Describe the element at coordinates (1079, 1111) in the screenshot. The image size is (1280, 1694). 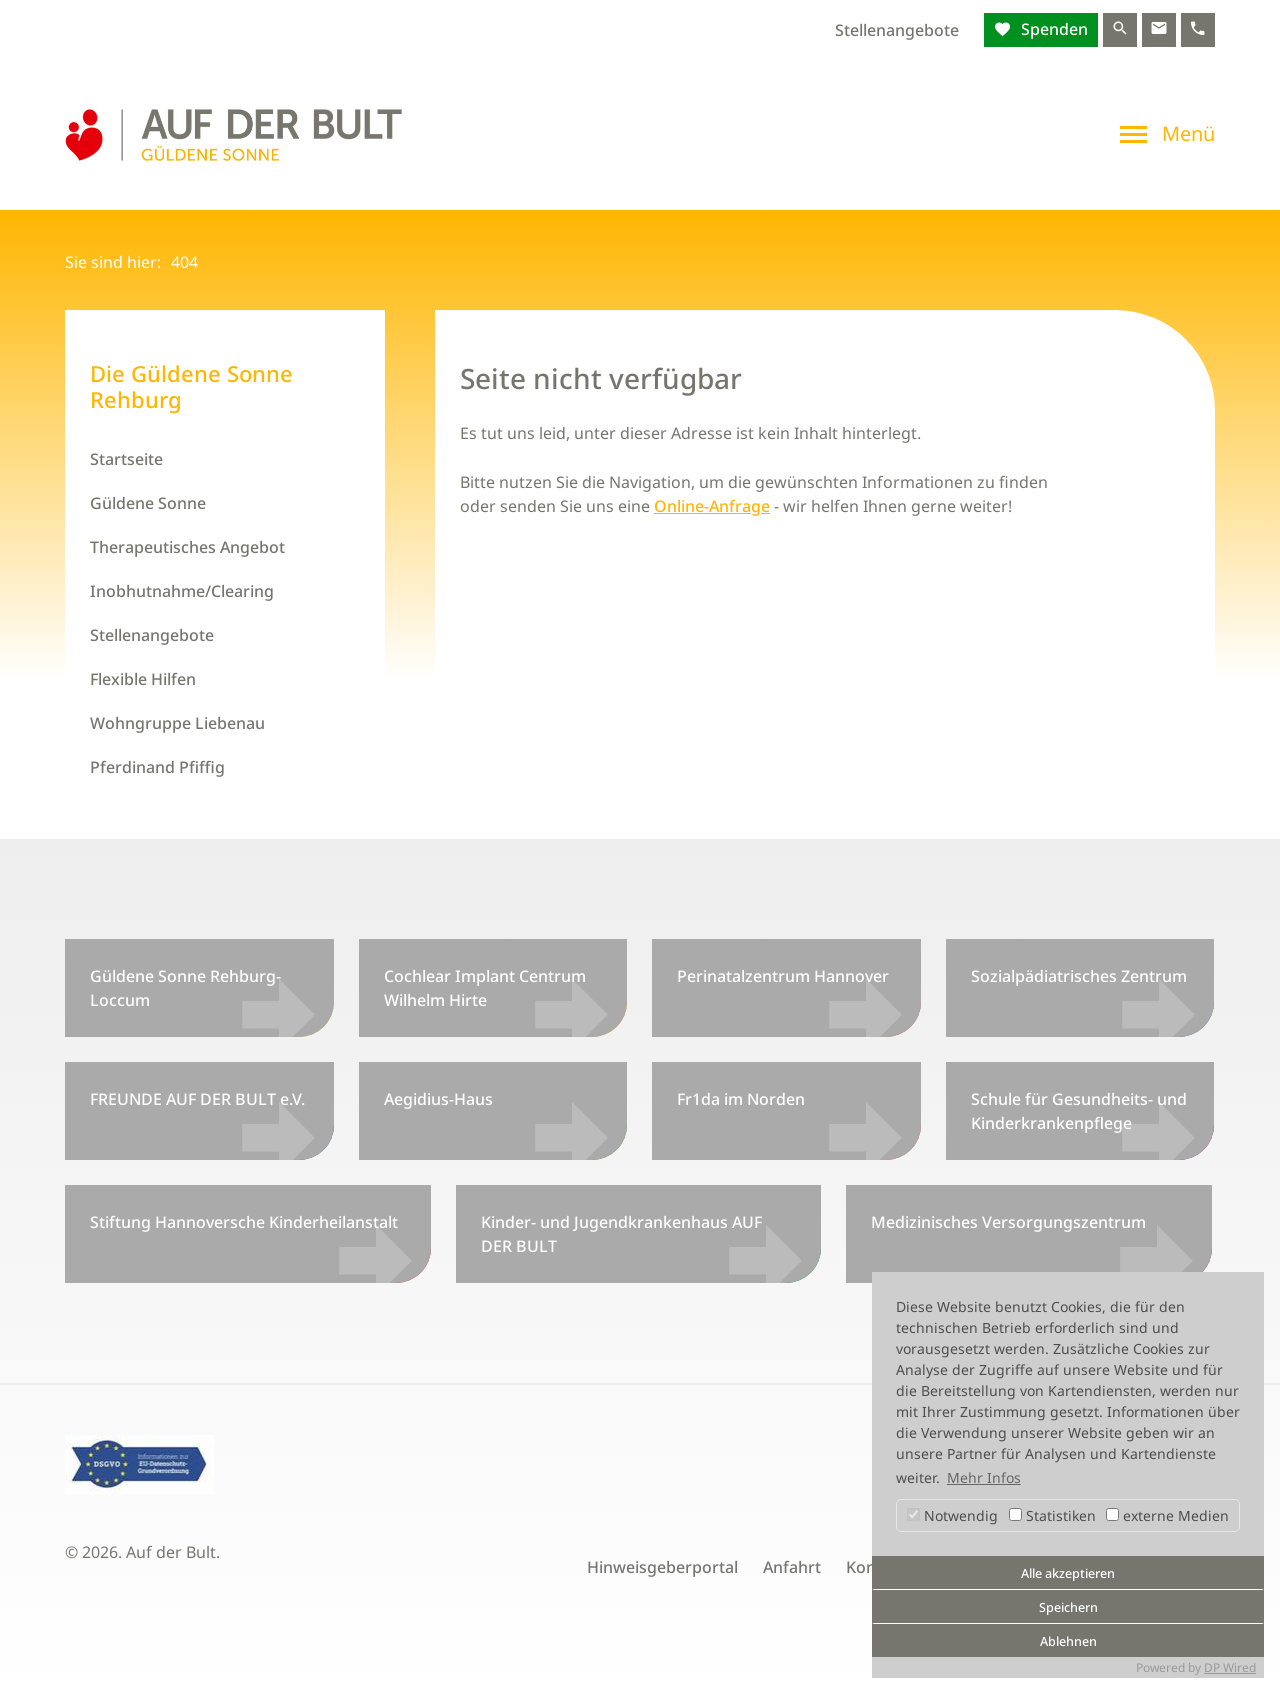
I see `Schule für Gesundheits- und Kinderkrankenpflege` at that location.